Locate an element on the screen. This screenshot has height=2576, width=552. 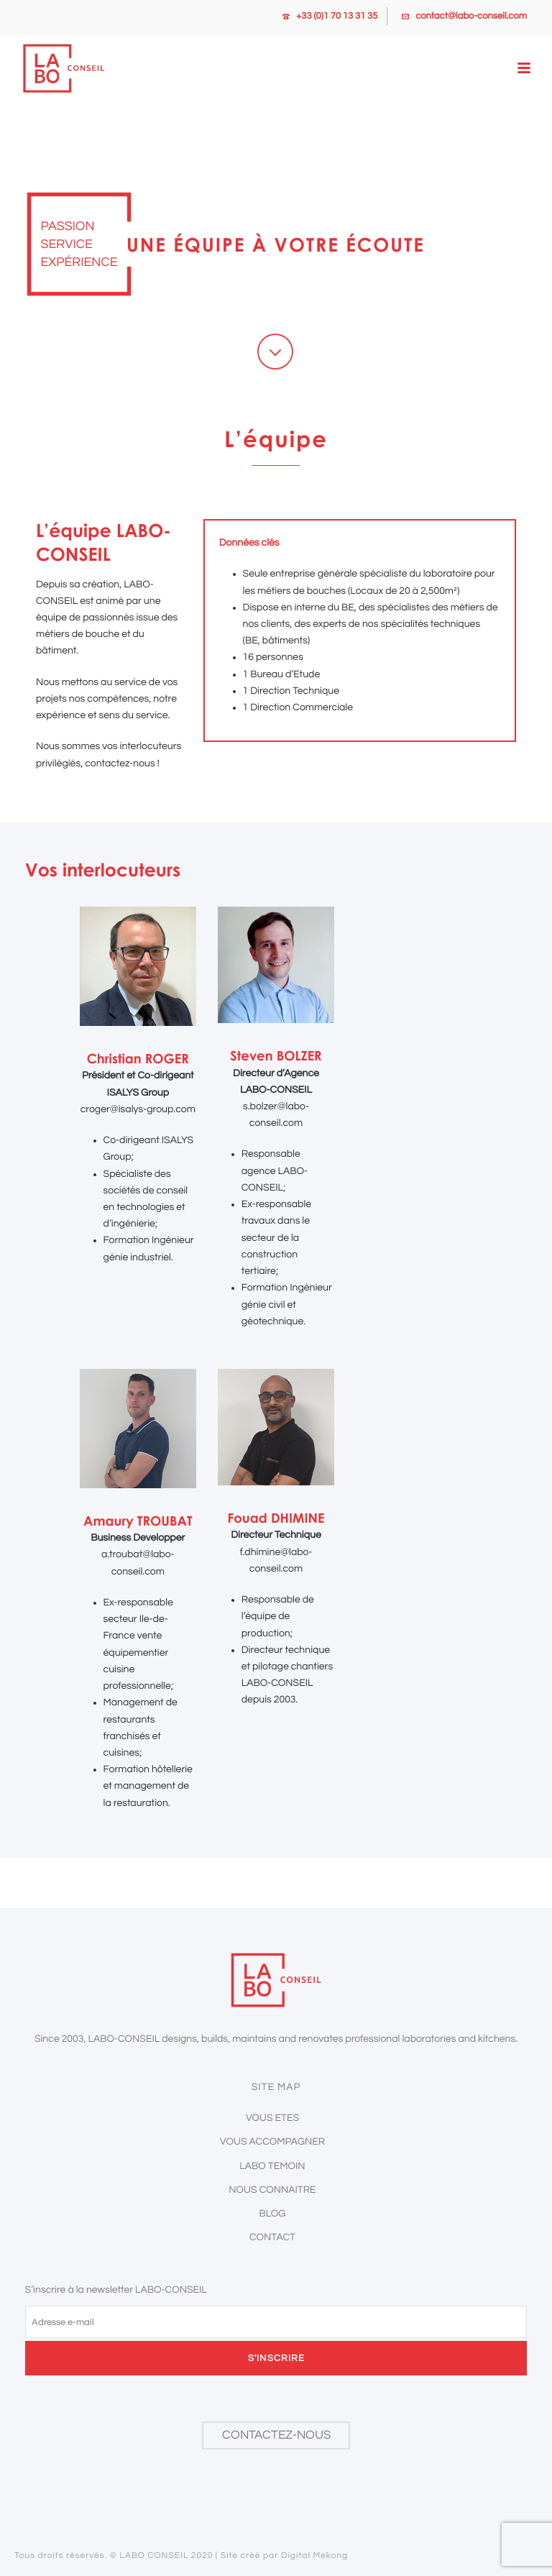
contact@labo-conseil.com is located at coordinates (471, 16).